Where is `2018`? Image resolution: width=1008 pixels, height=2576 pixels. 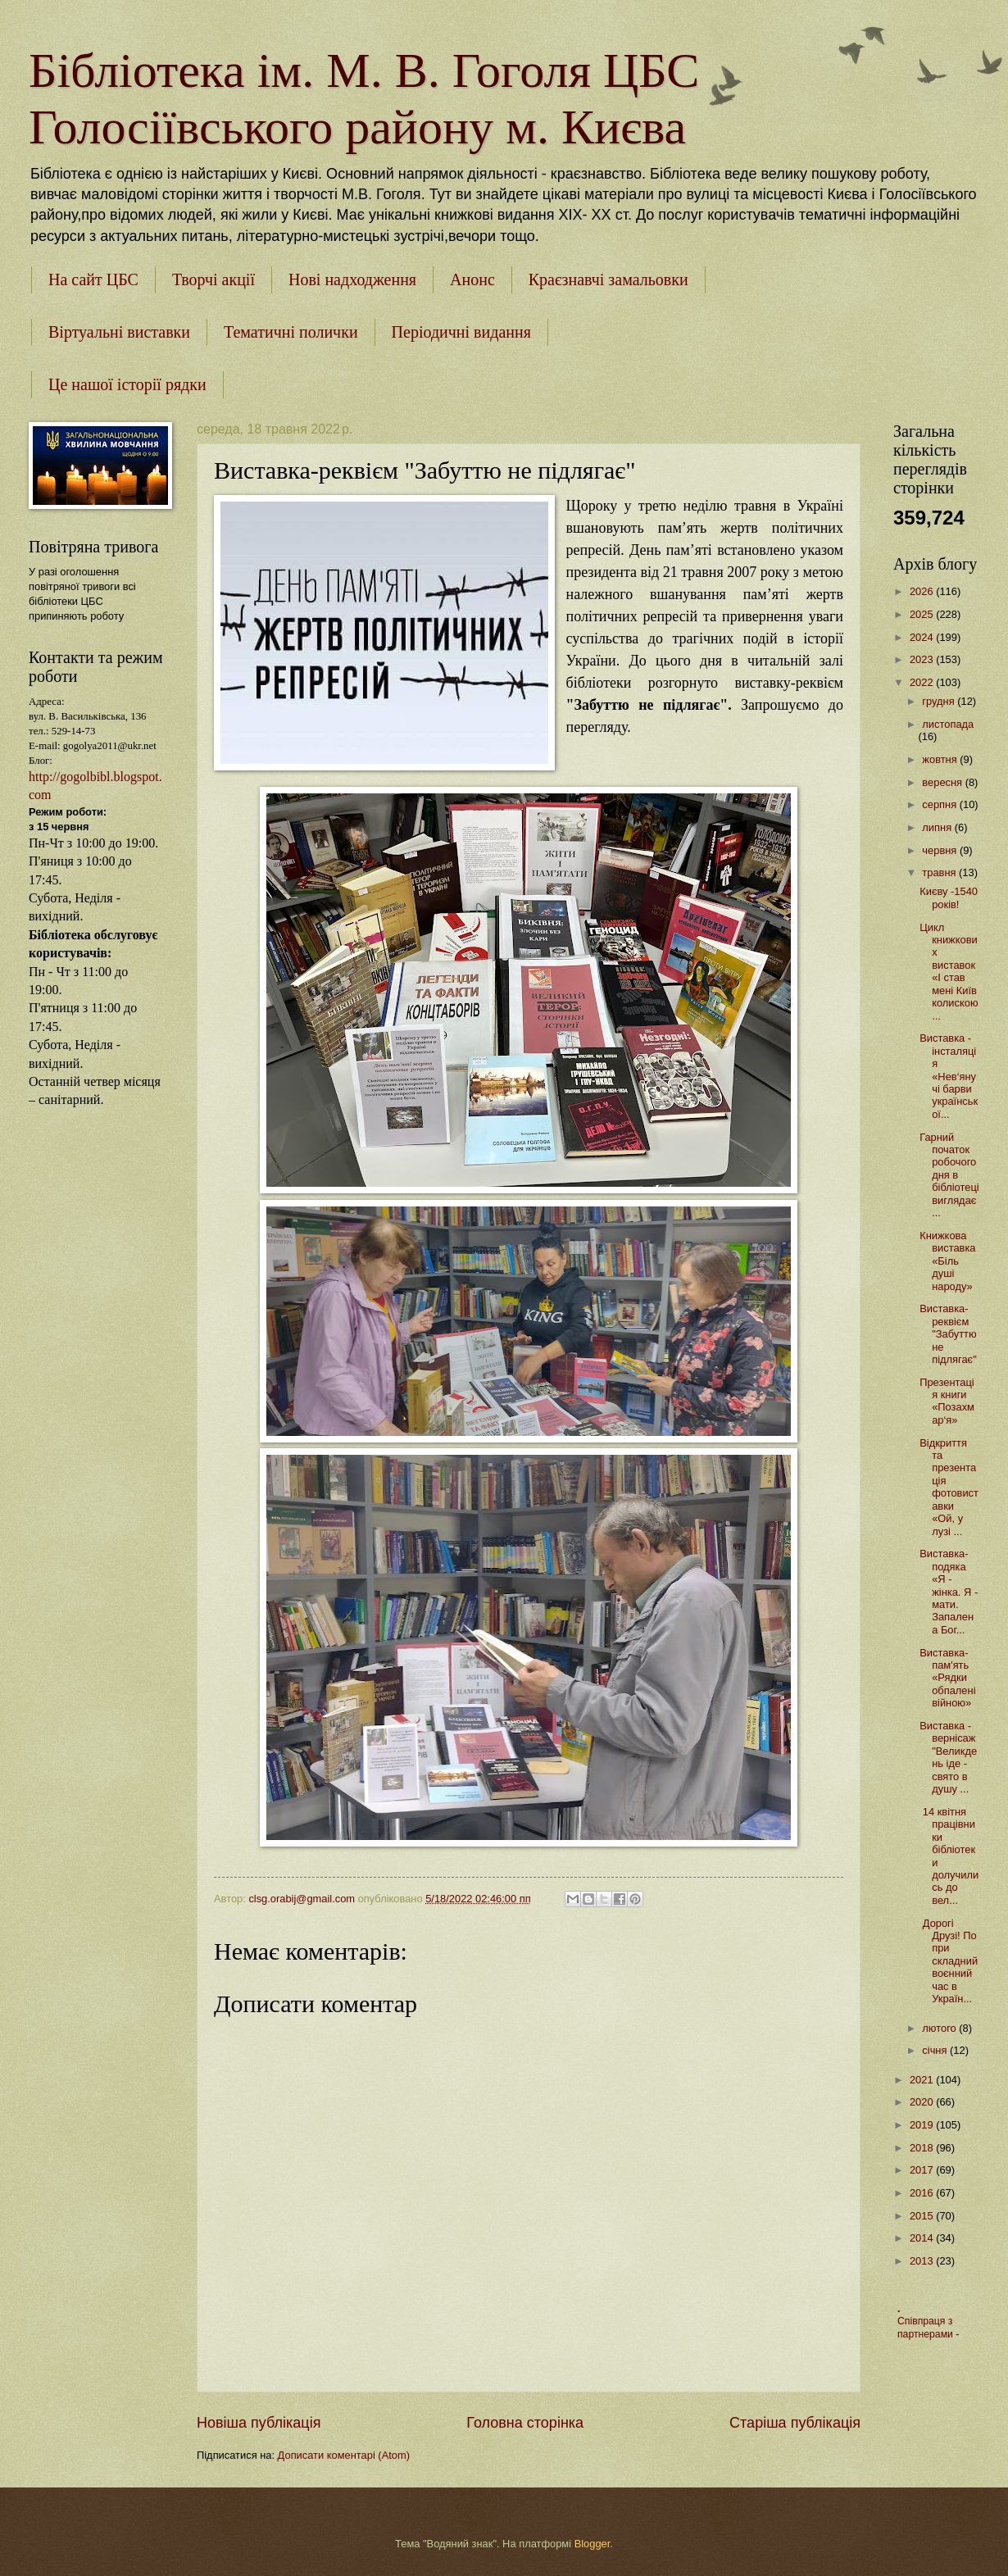
2018 is located at coordinates (923, 2148).